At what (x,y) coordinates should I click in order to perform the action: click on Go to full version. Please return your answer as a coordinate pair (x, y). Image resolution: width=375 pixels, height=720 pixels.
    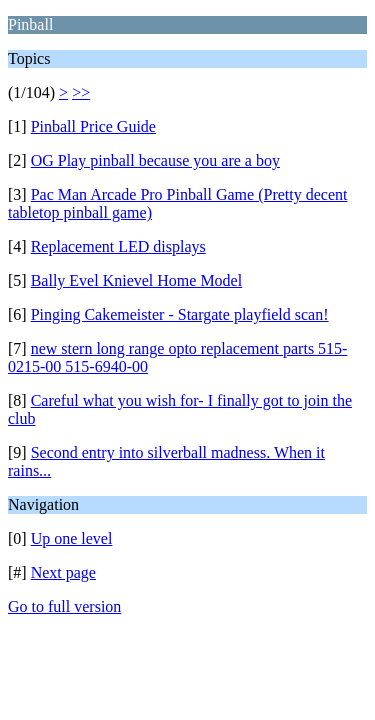
    Looking at the image, I should click on (64, 606).